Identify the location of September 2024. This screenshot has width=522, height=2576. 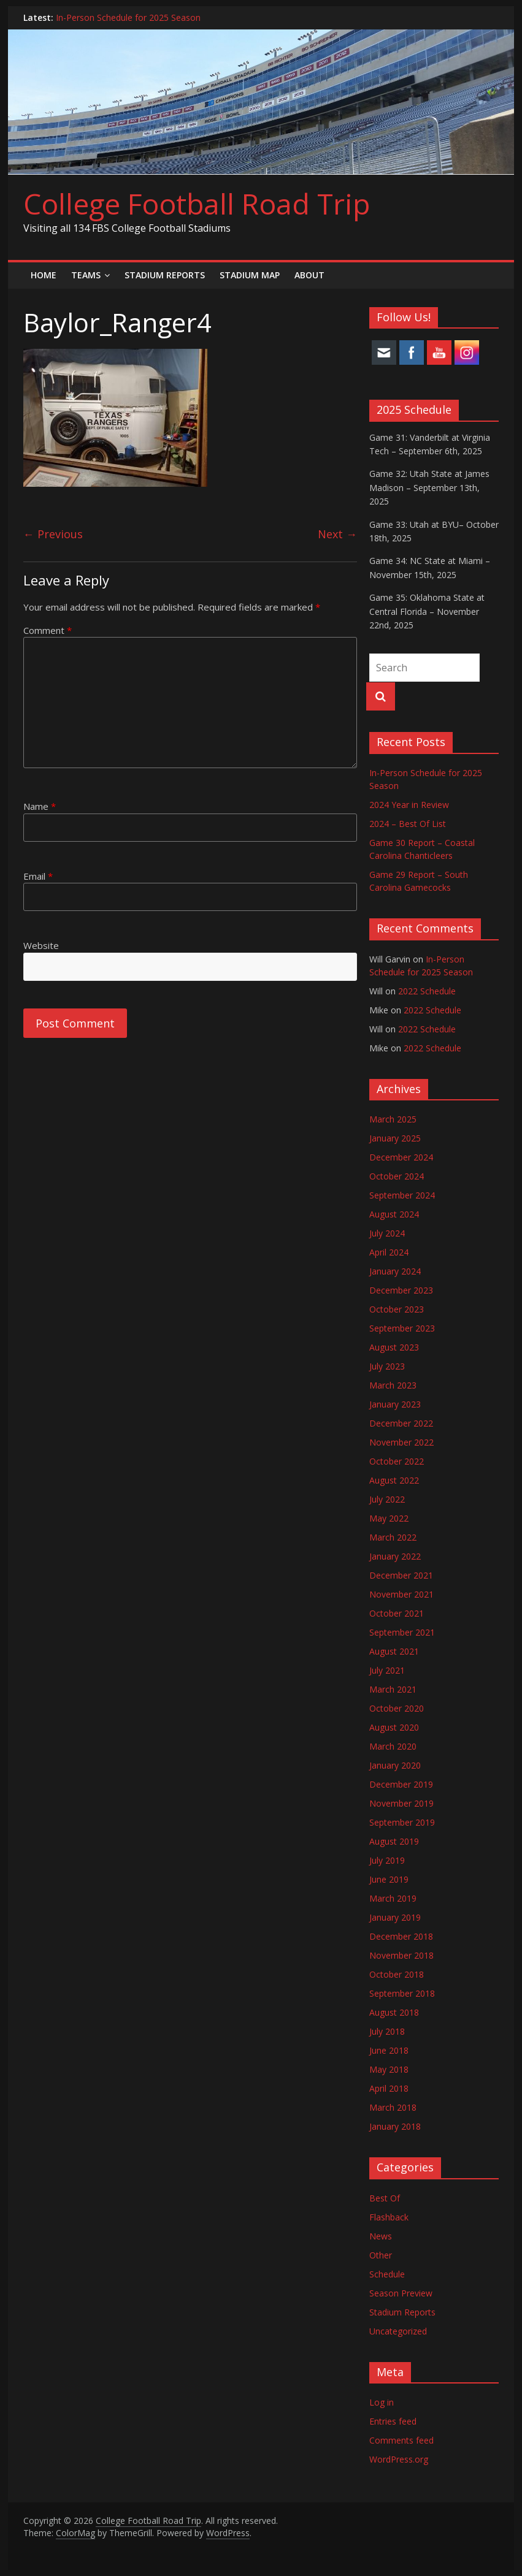
(402, 1195).